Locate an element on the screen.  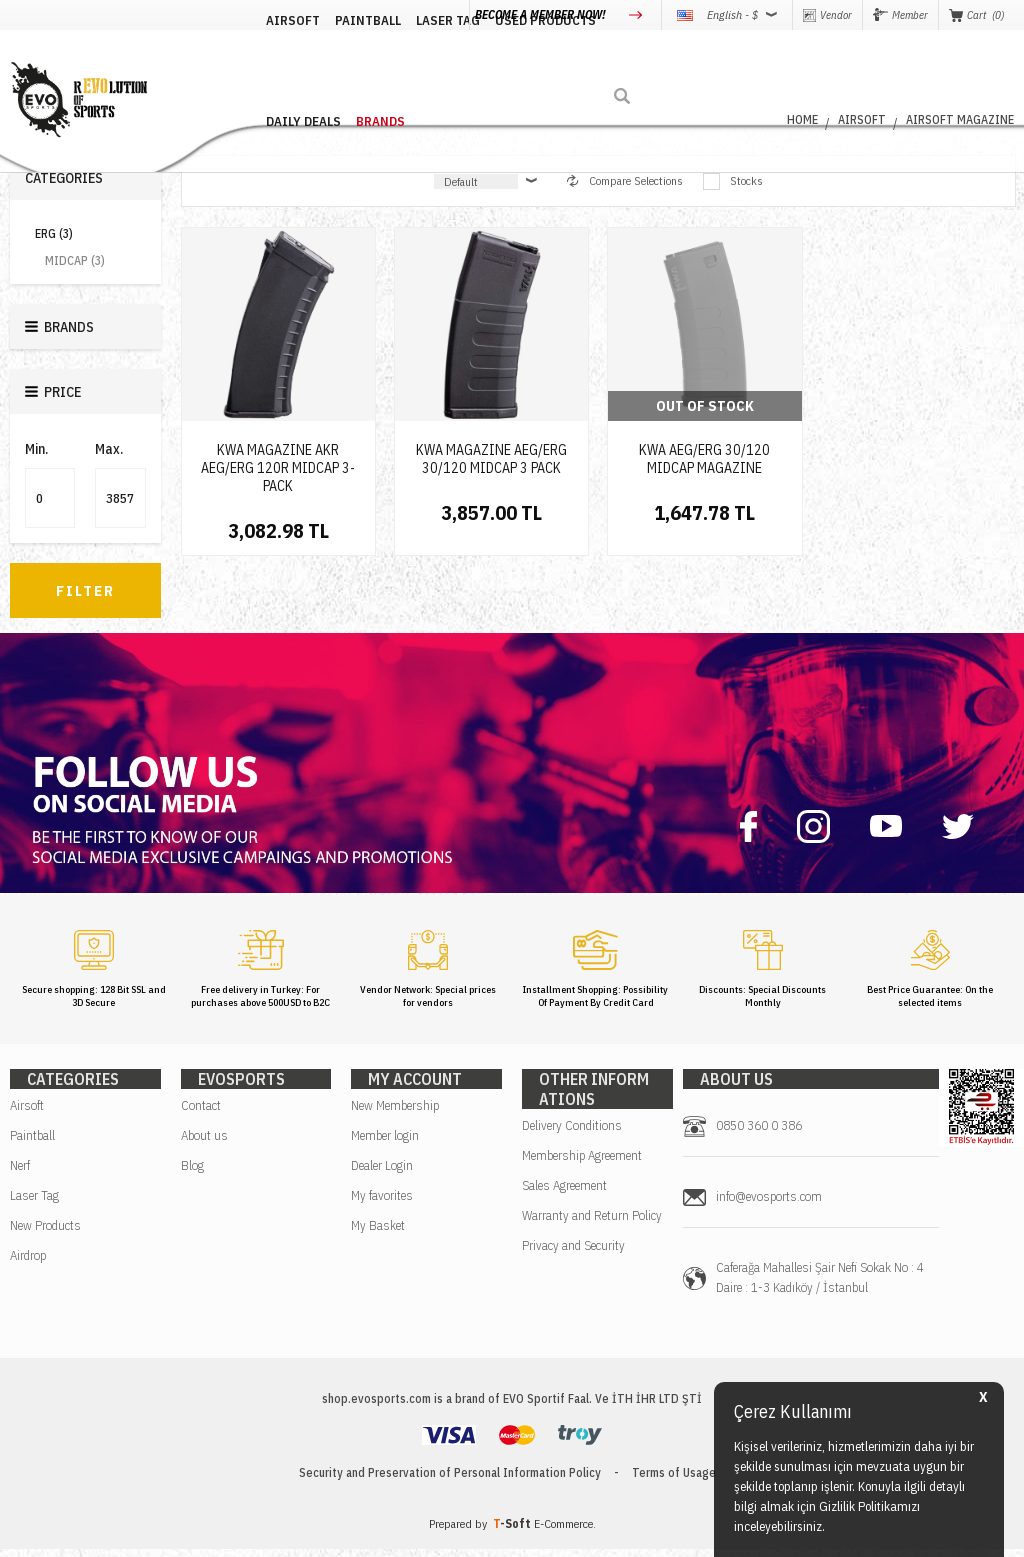
PAINTBALL is located at coordinates (322, 62).